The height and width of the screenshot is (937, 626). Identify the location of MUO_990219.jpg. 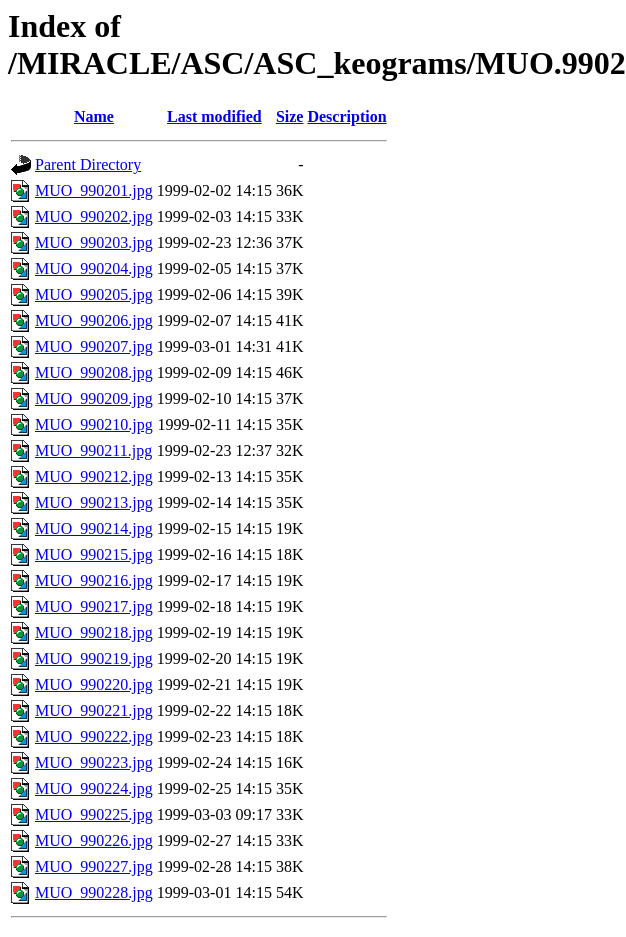
(94, 658).